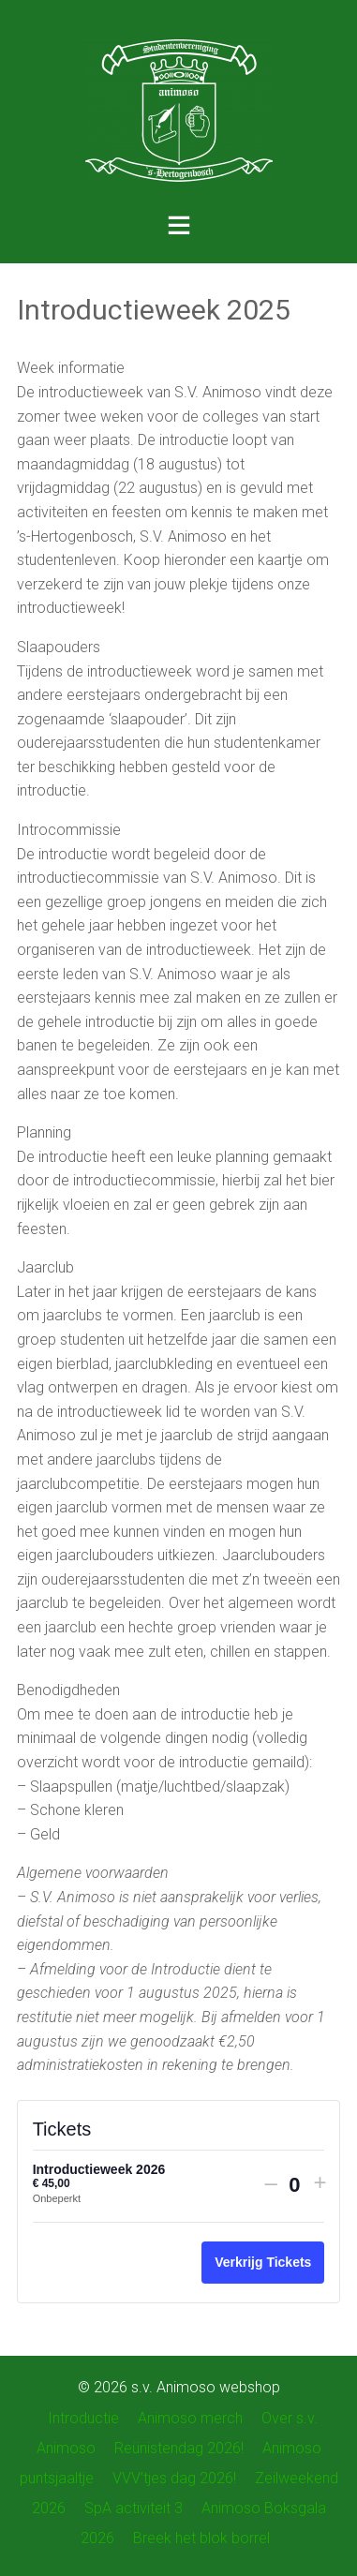  What do you see at coordinates (83, 2418) in the screenshot?
I see `Introductie` at bounding box center [83, 2418].